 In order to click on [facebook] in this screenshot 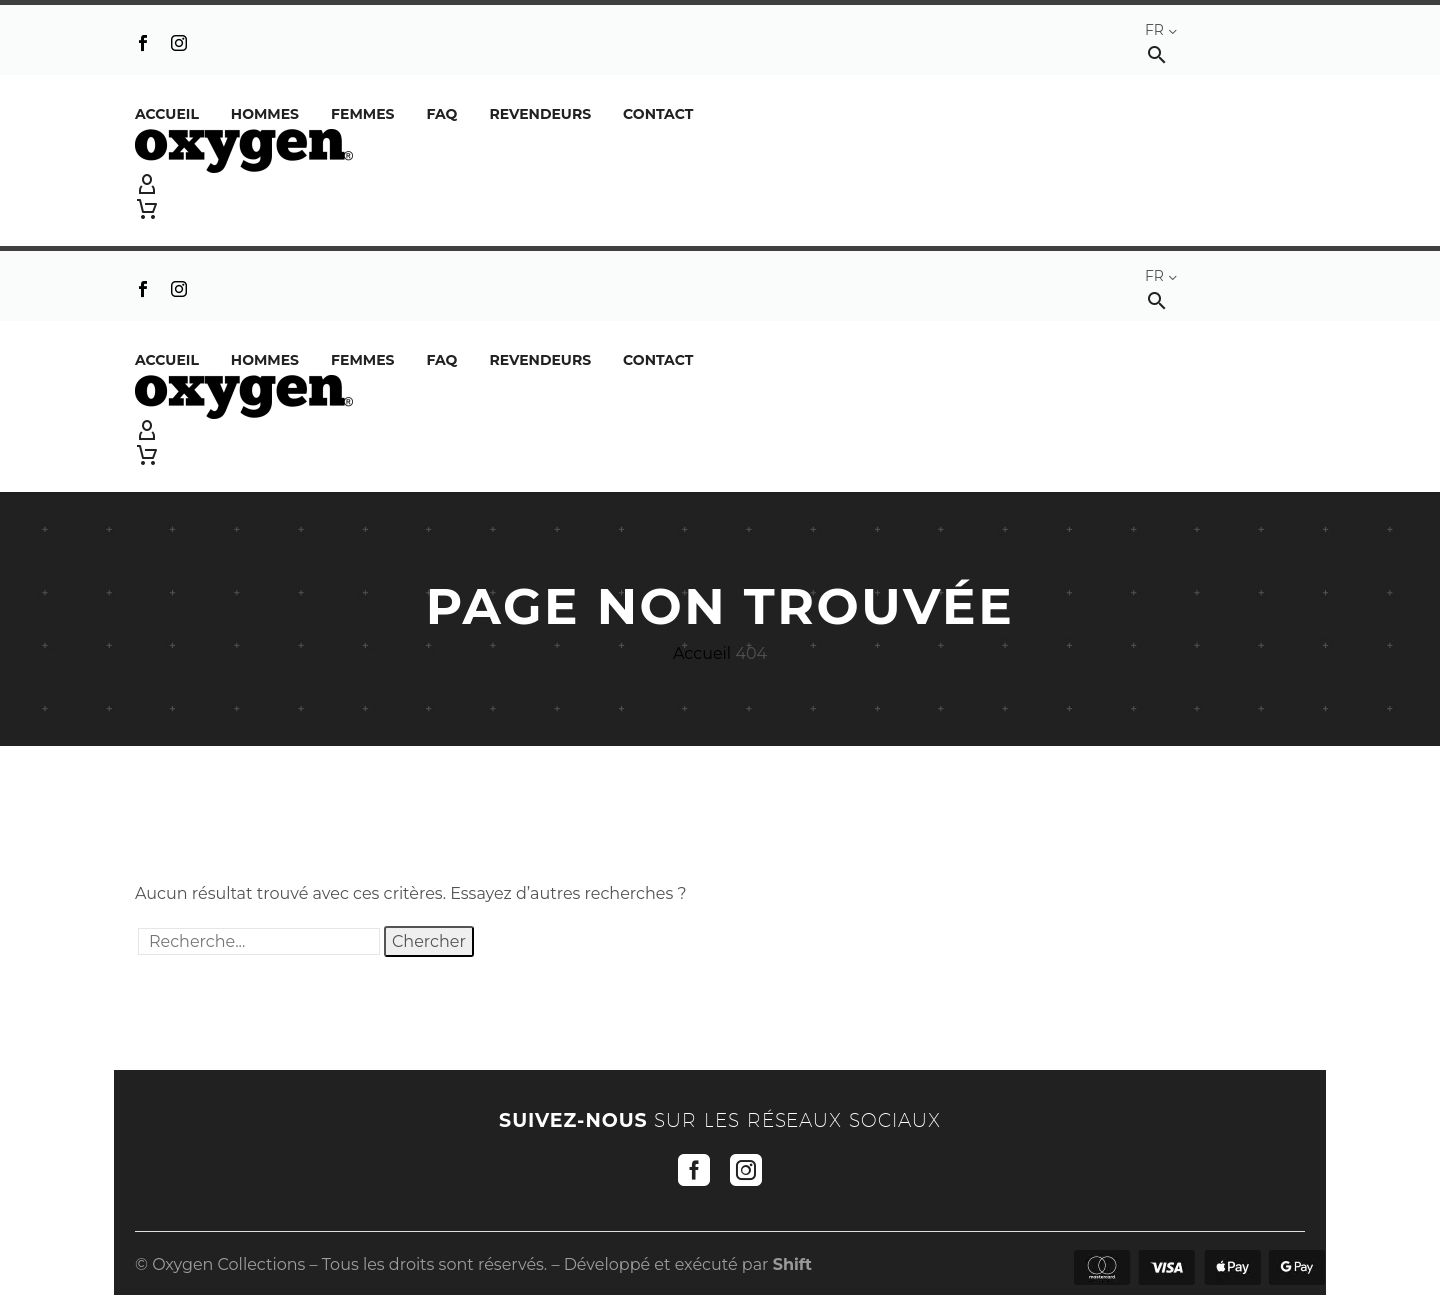, I will do `click(694, 1170)`.